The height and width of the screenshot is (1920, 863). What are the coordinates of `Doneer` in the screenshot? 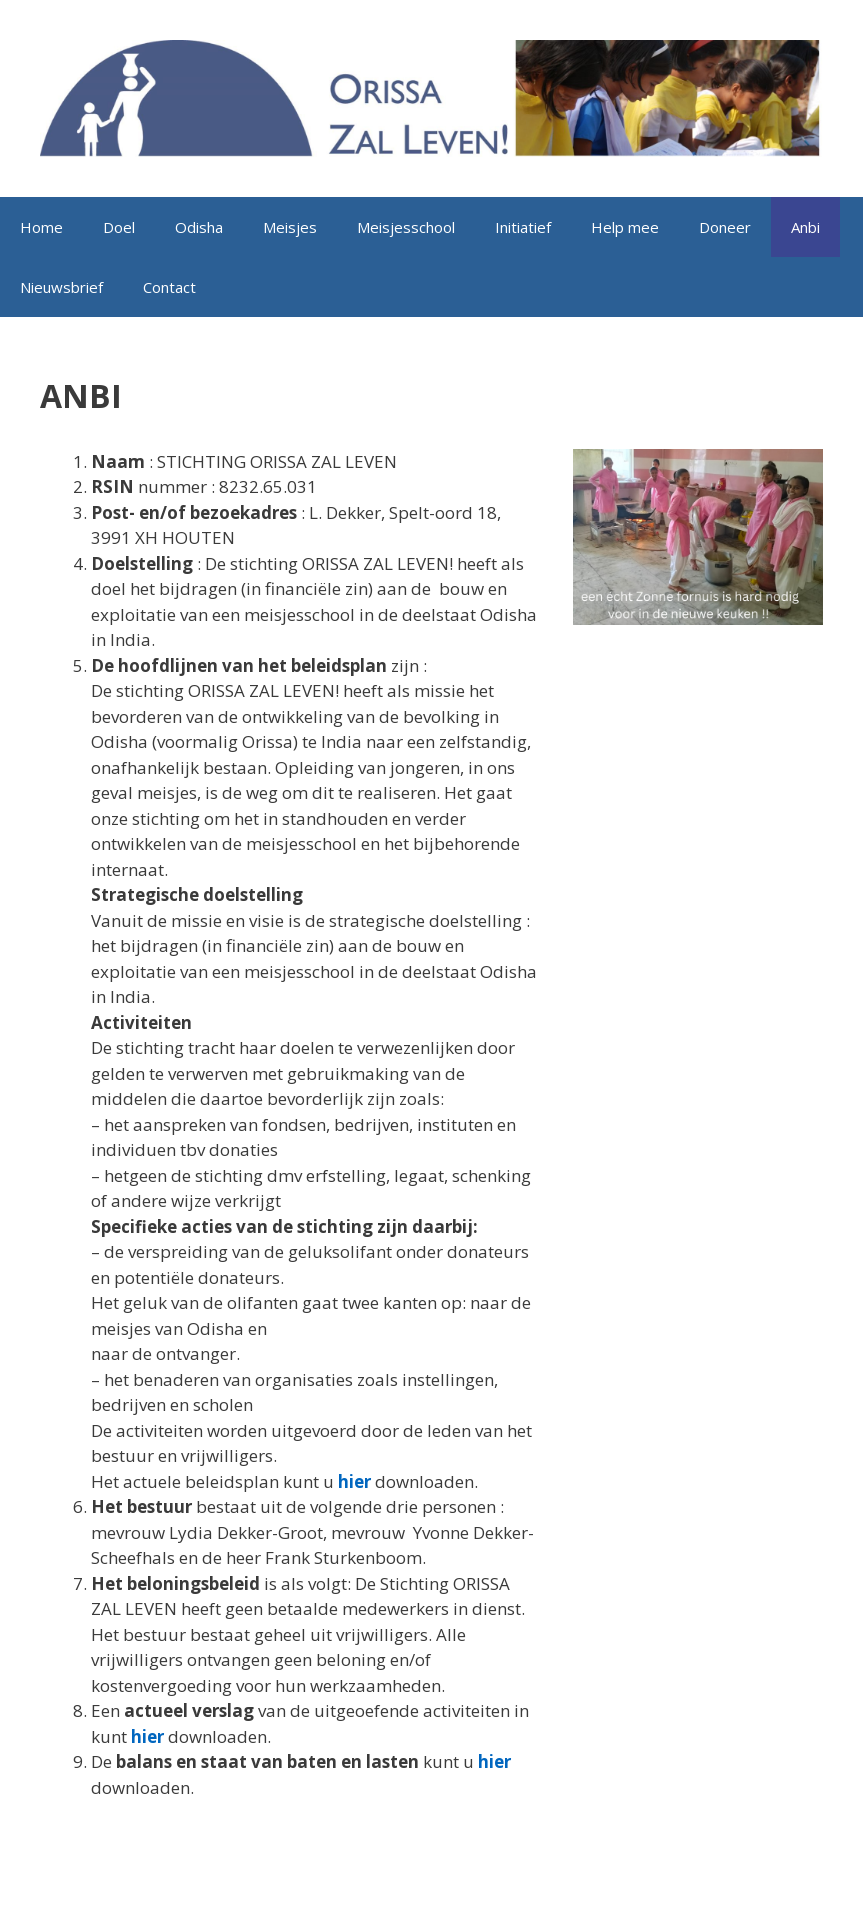 It's located at (725, 227).